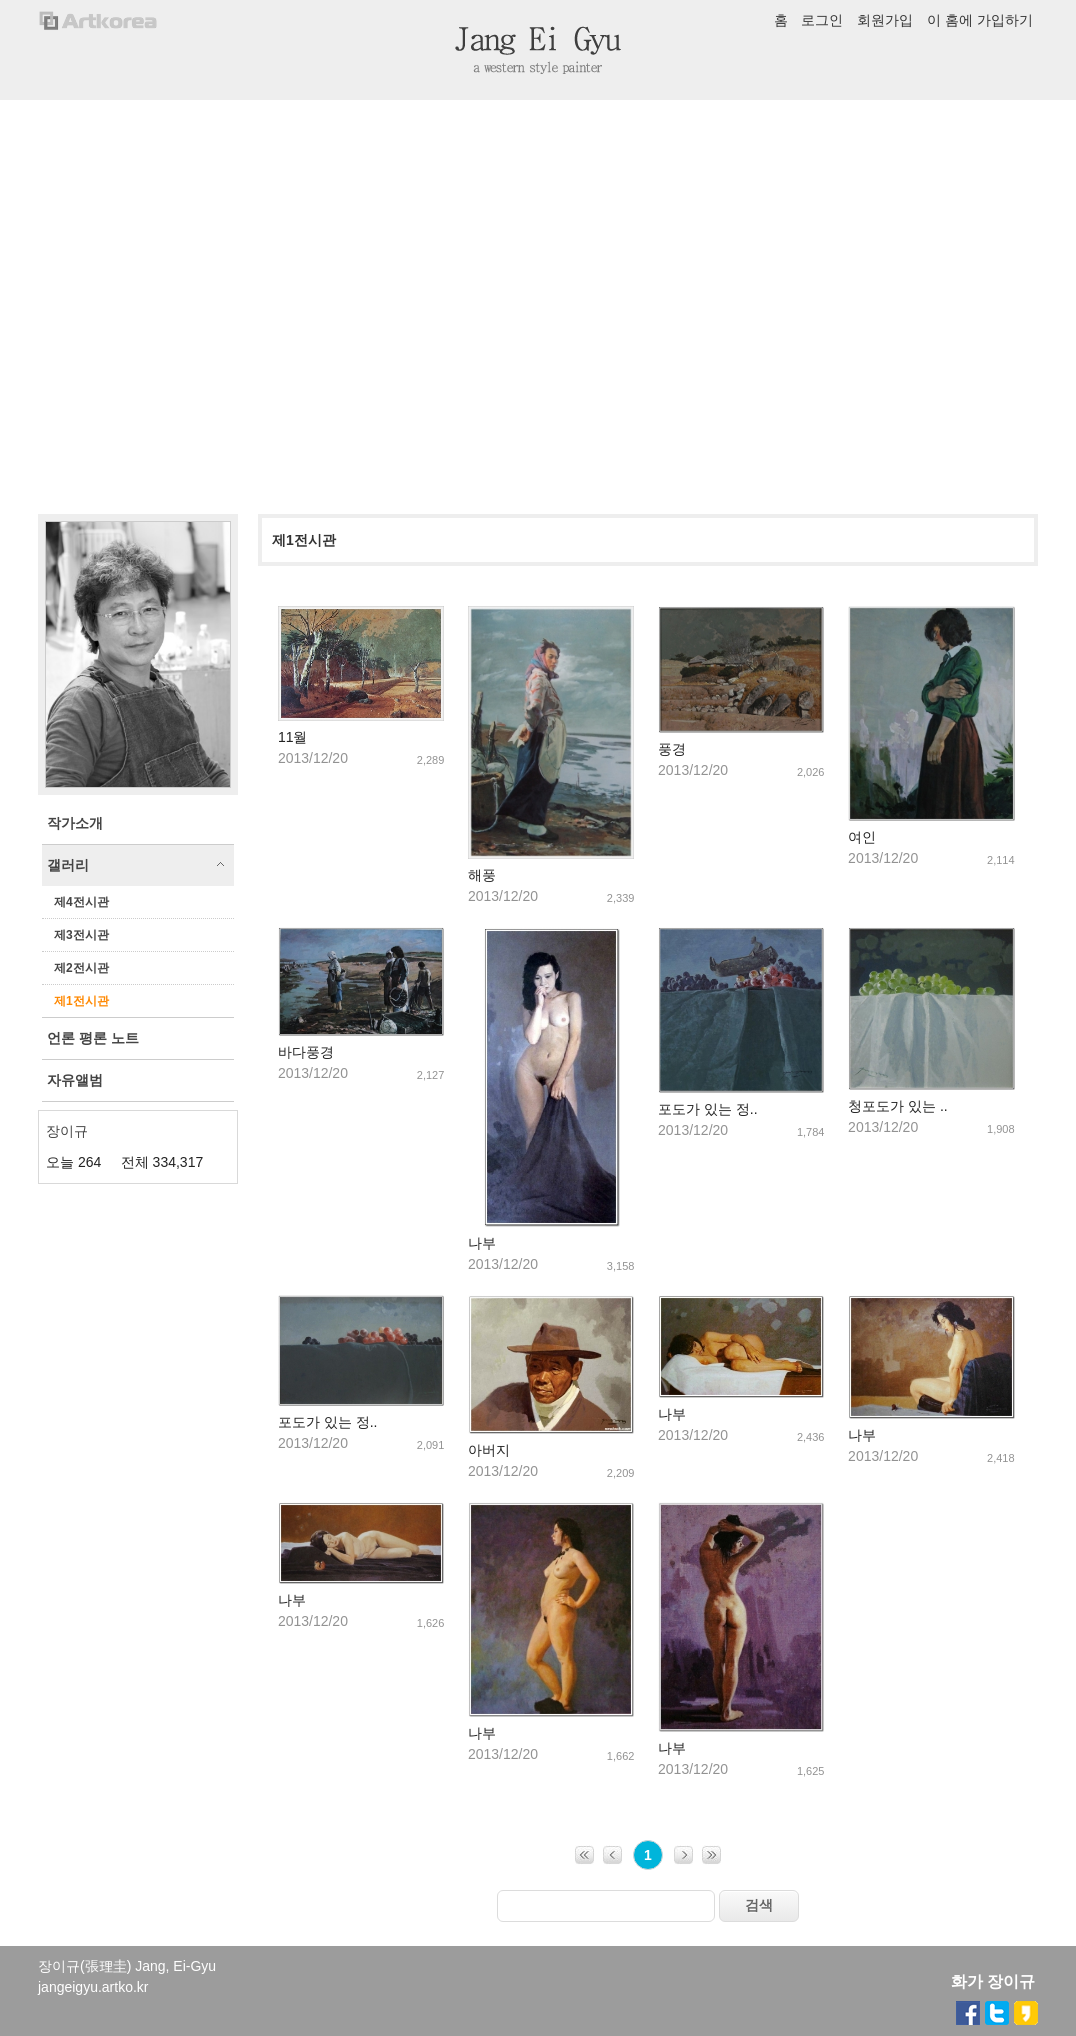 The height and width of the screenshot is (2036, 1076). What do you see at coordinates (482, 875) in the screenshot?
I see `해풍` at bounding box center [482, 875].